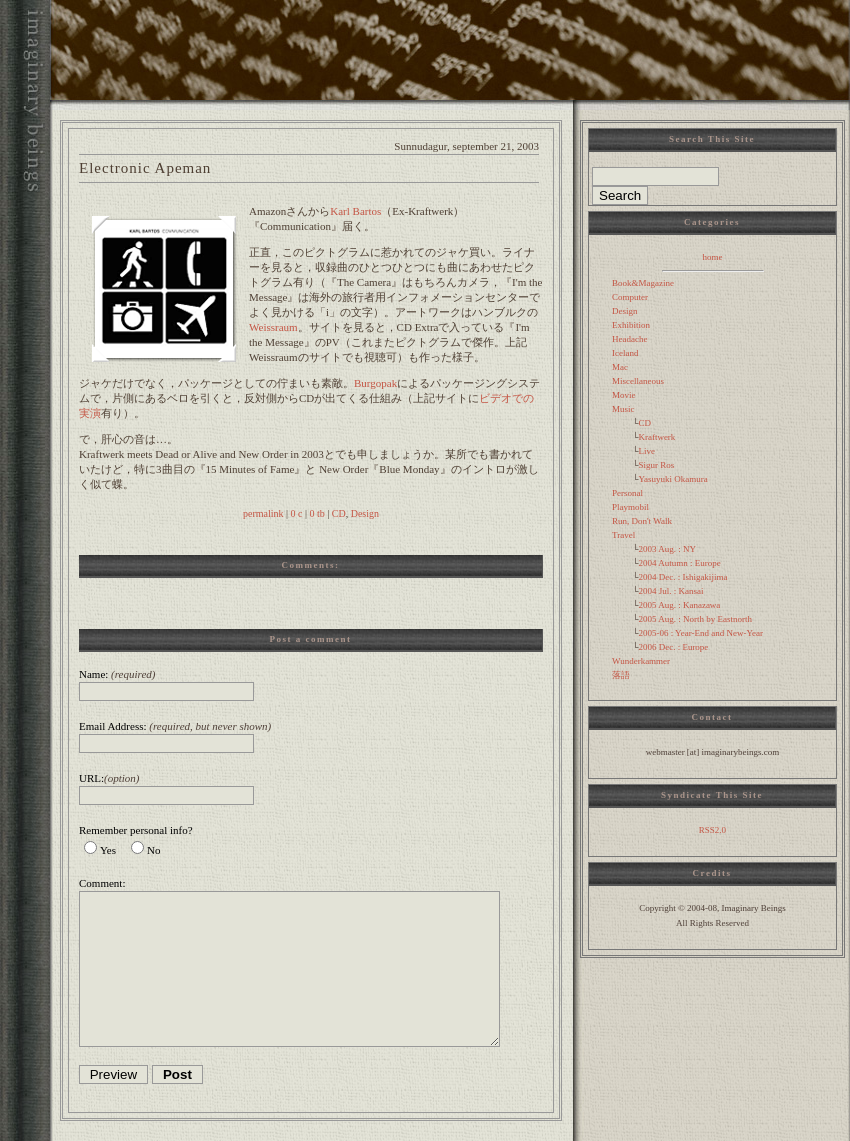  Describe the element at coordinates (365, 513) in the screenshot. I see `Design` at that location.